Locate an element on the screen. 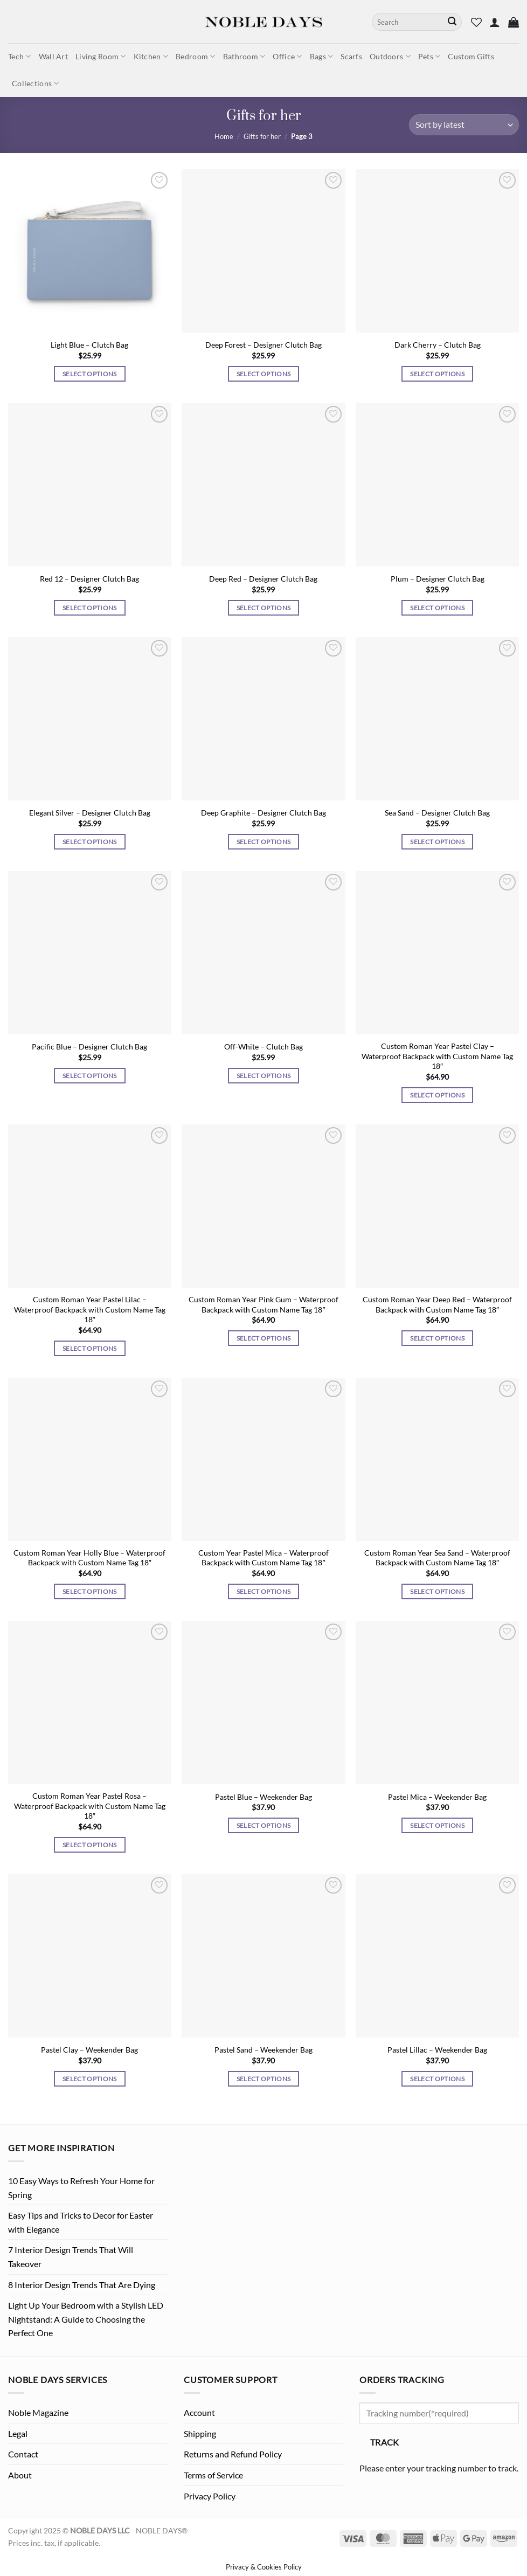  Light Blue – Clutch Bag is located at coordinates (89, 344).